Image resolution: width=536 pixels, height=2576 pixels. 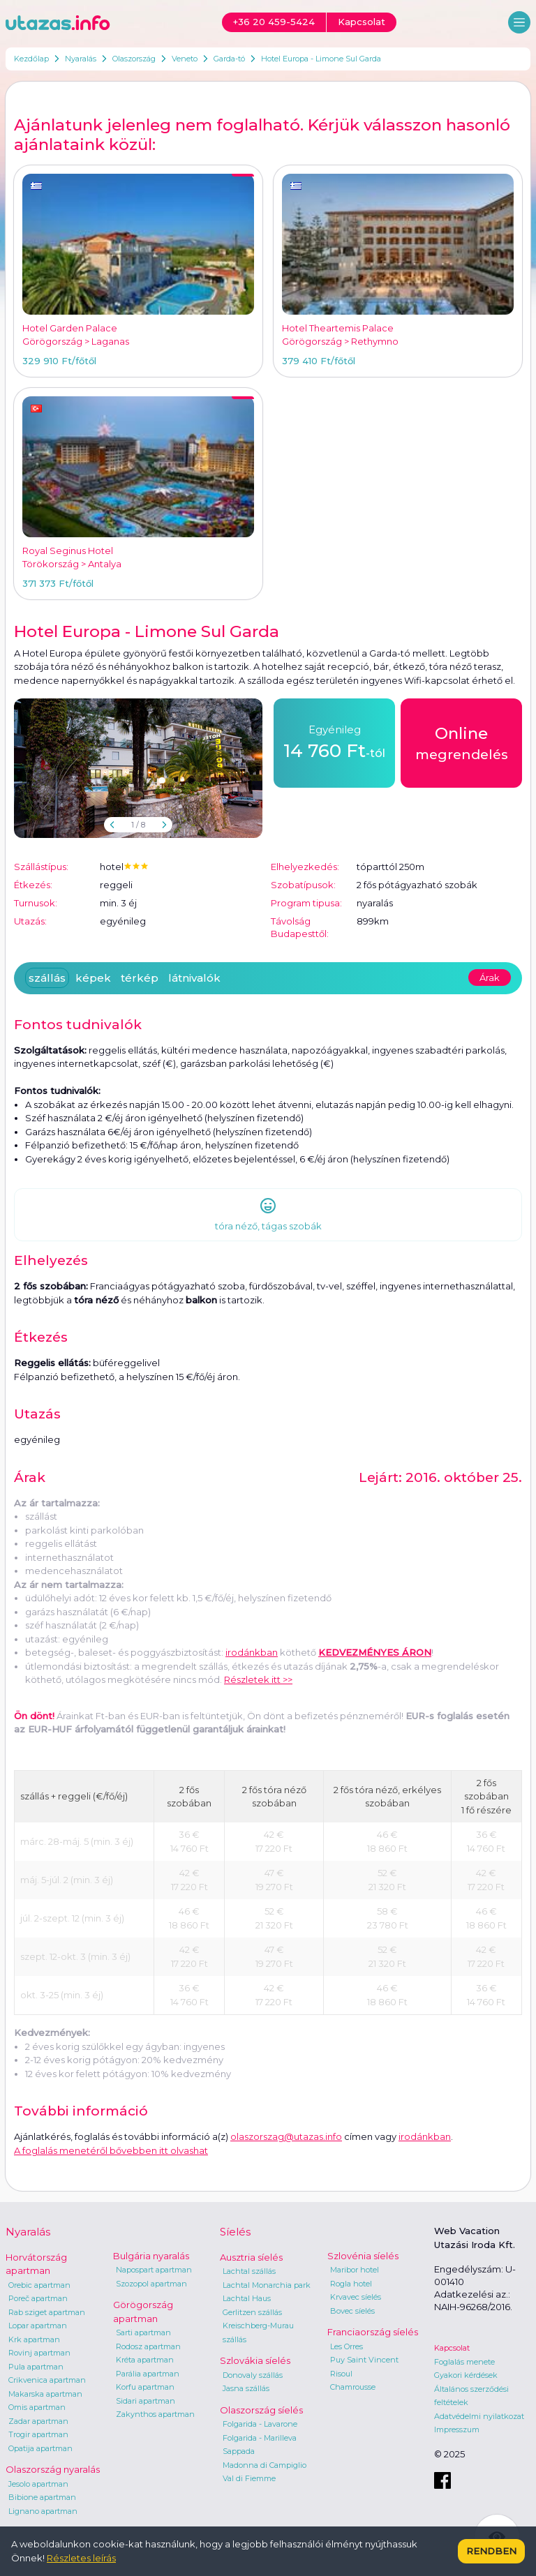 I want to click on Rovinj apartman, so click(x=39, y=2353).